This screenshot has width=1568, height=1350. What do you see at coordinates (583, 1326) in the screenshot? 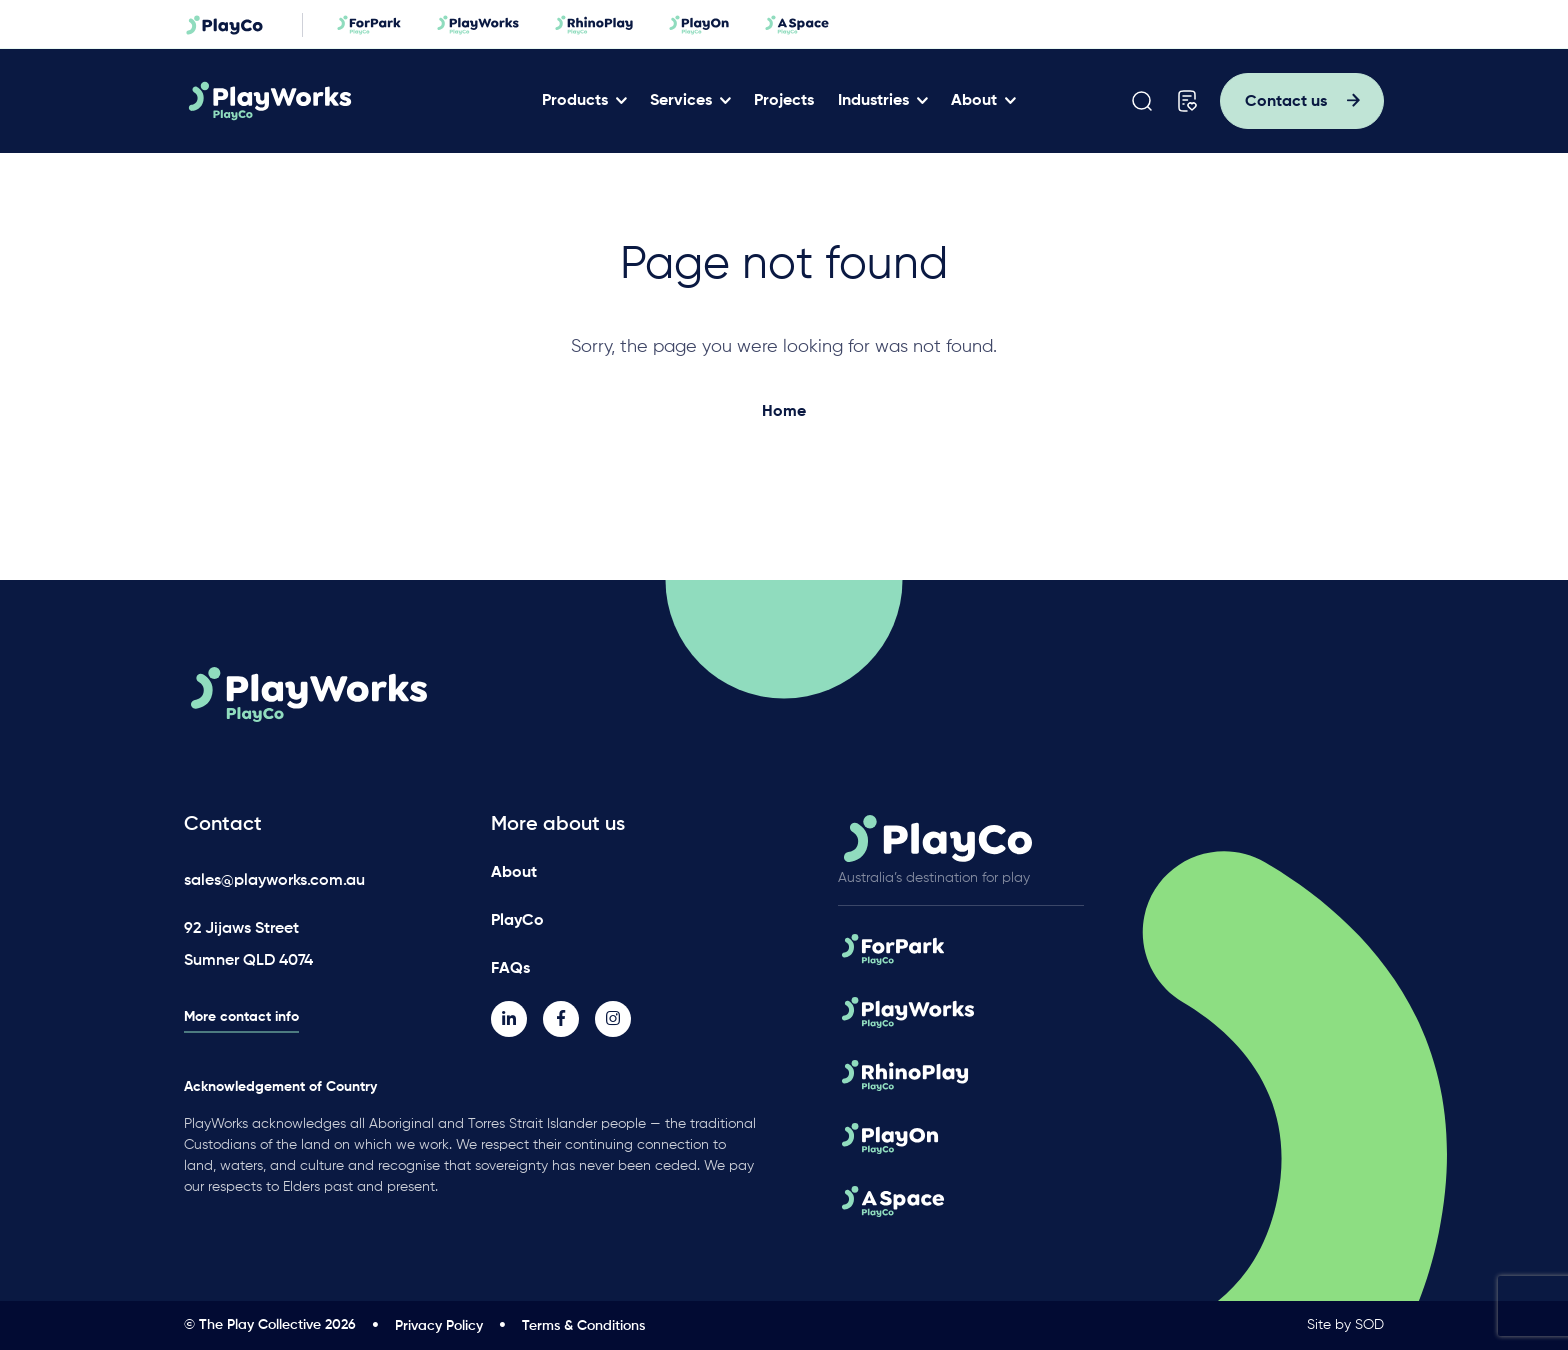
I see `Terms & Conditions` at bounding box center [583, 1326].